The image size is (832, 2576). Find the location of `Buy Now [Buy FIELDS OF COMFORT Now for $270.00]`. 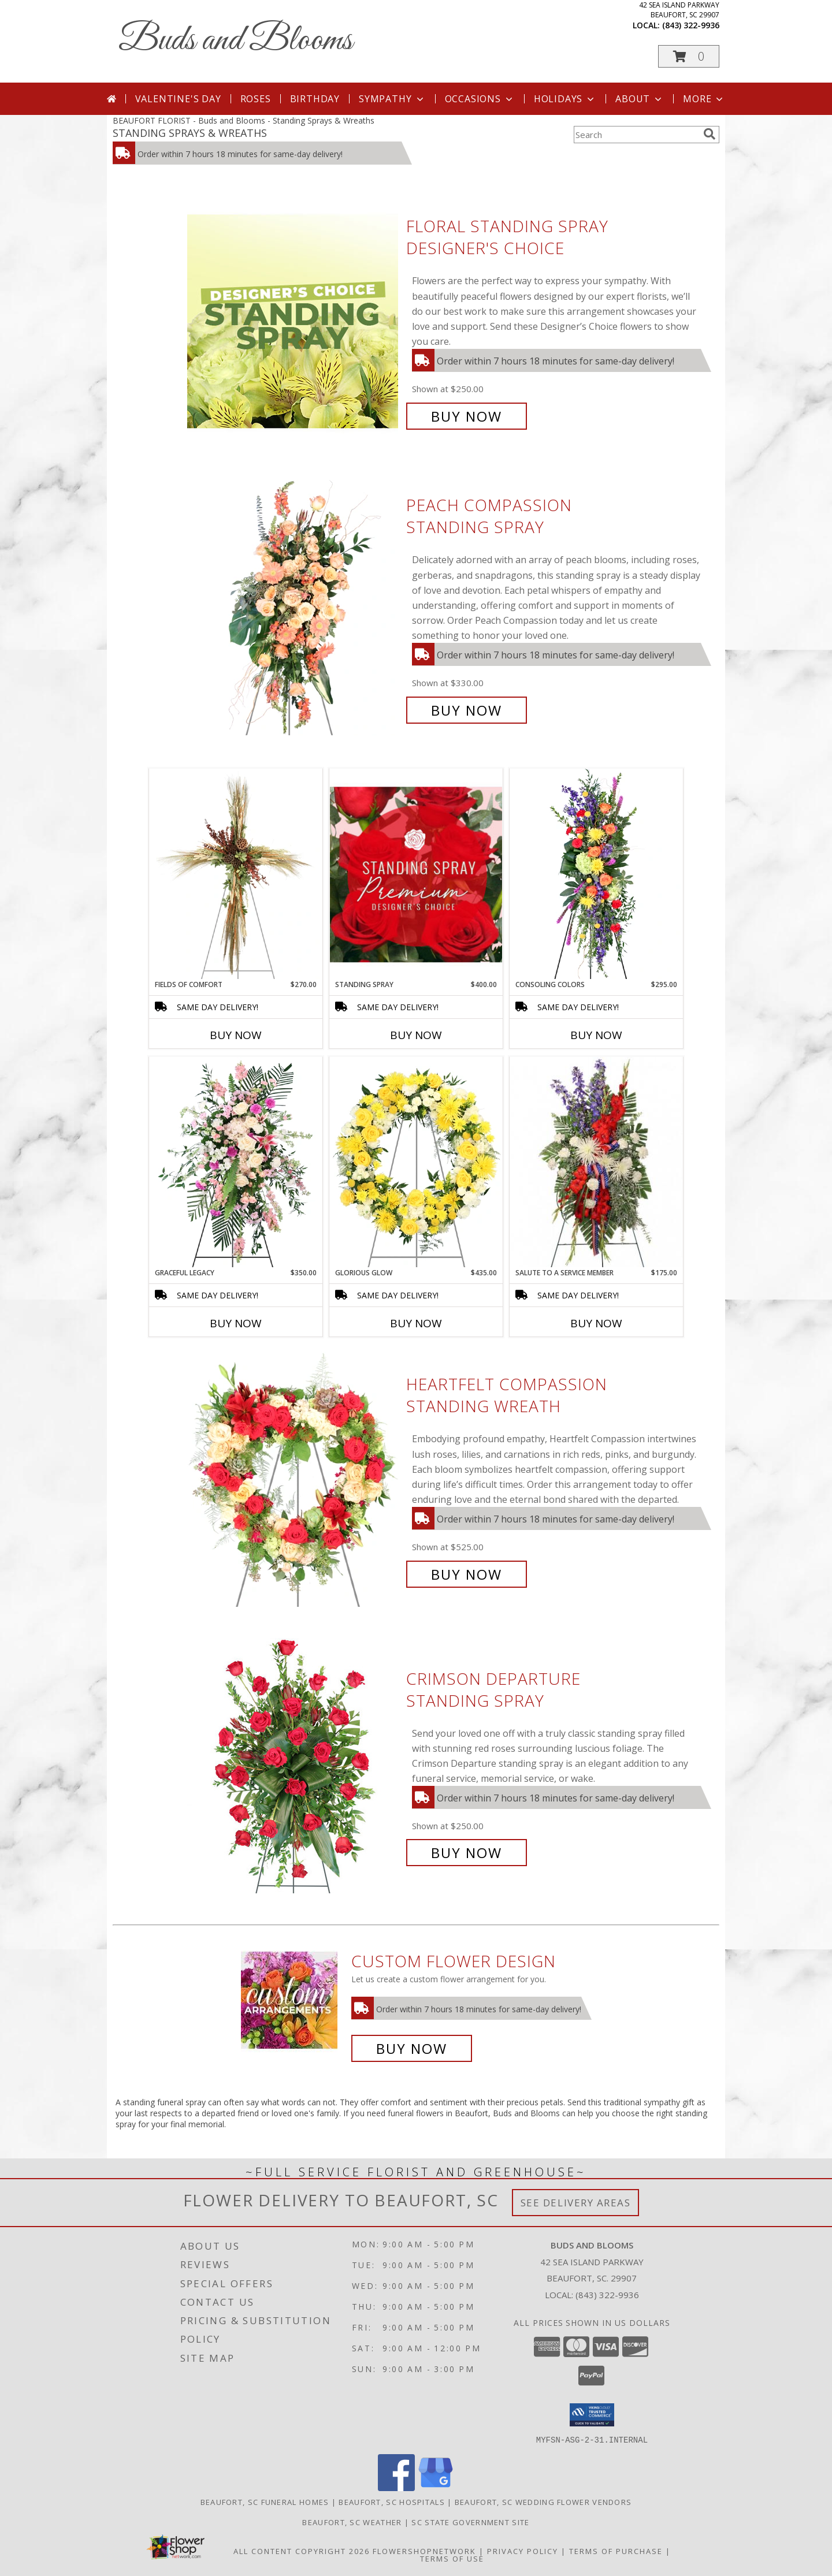

Buy Now [Buy FIELDS OF COMFORT Now for $270.00] is located at coordinates (236, 1035).